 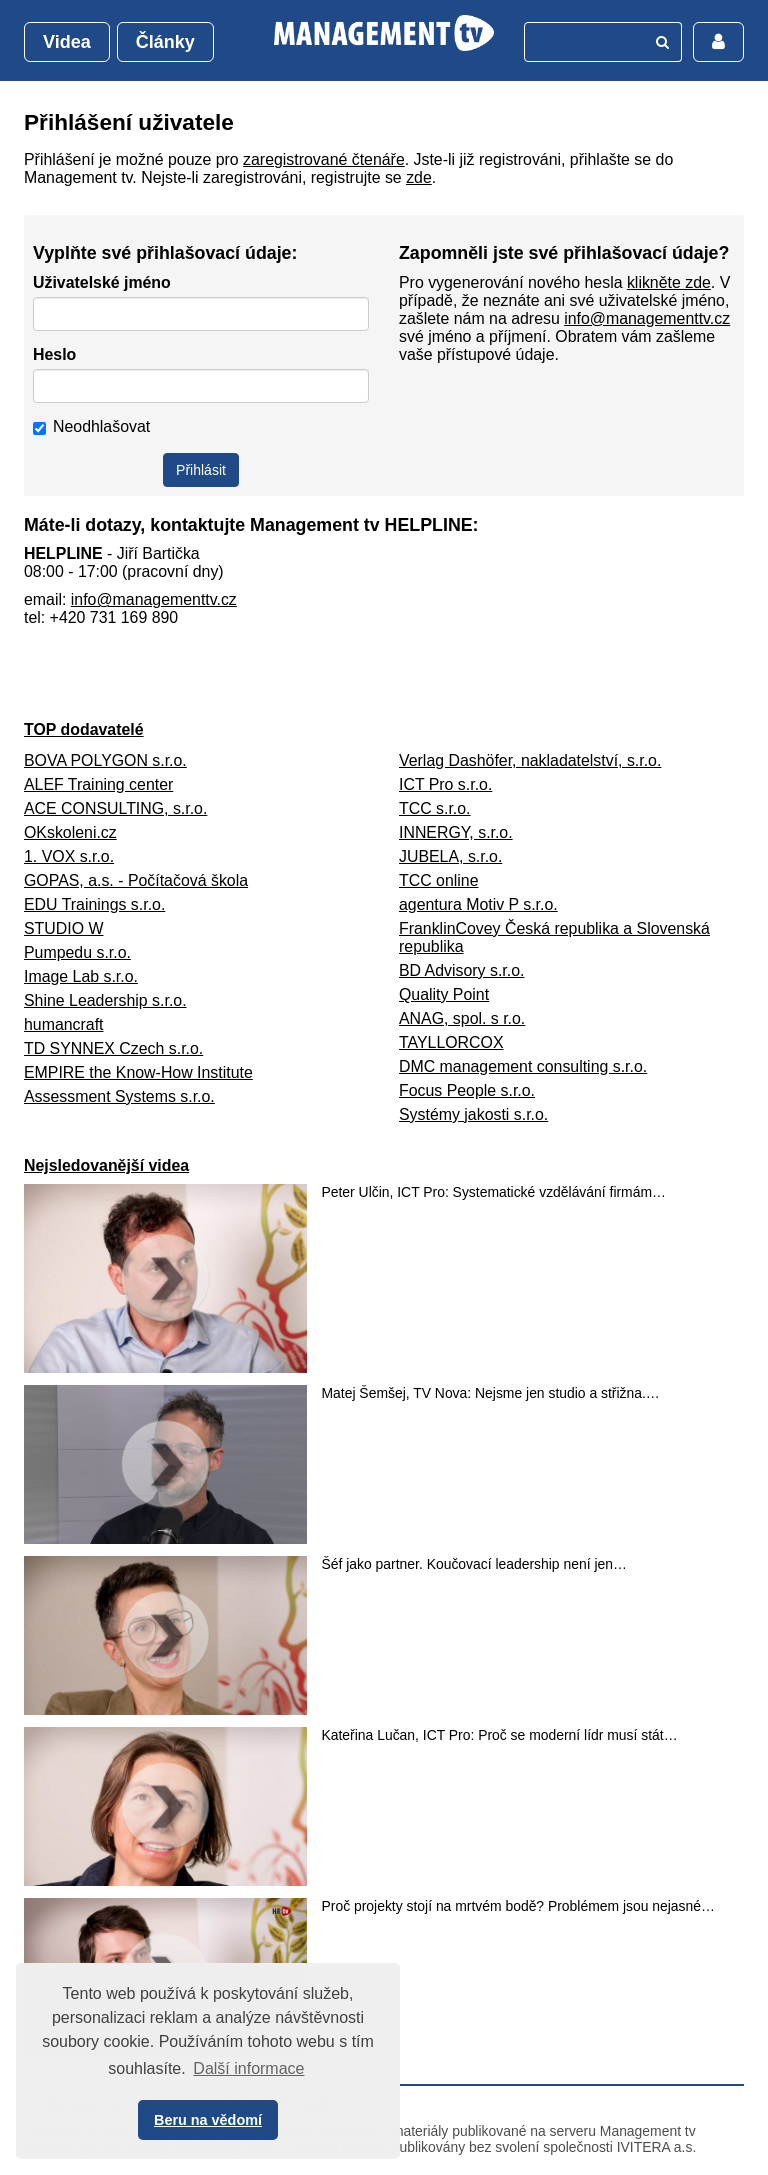 I want to click on Články, so click(x=165, y=42).